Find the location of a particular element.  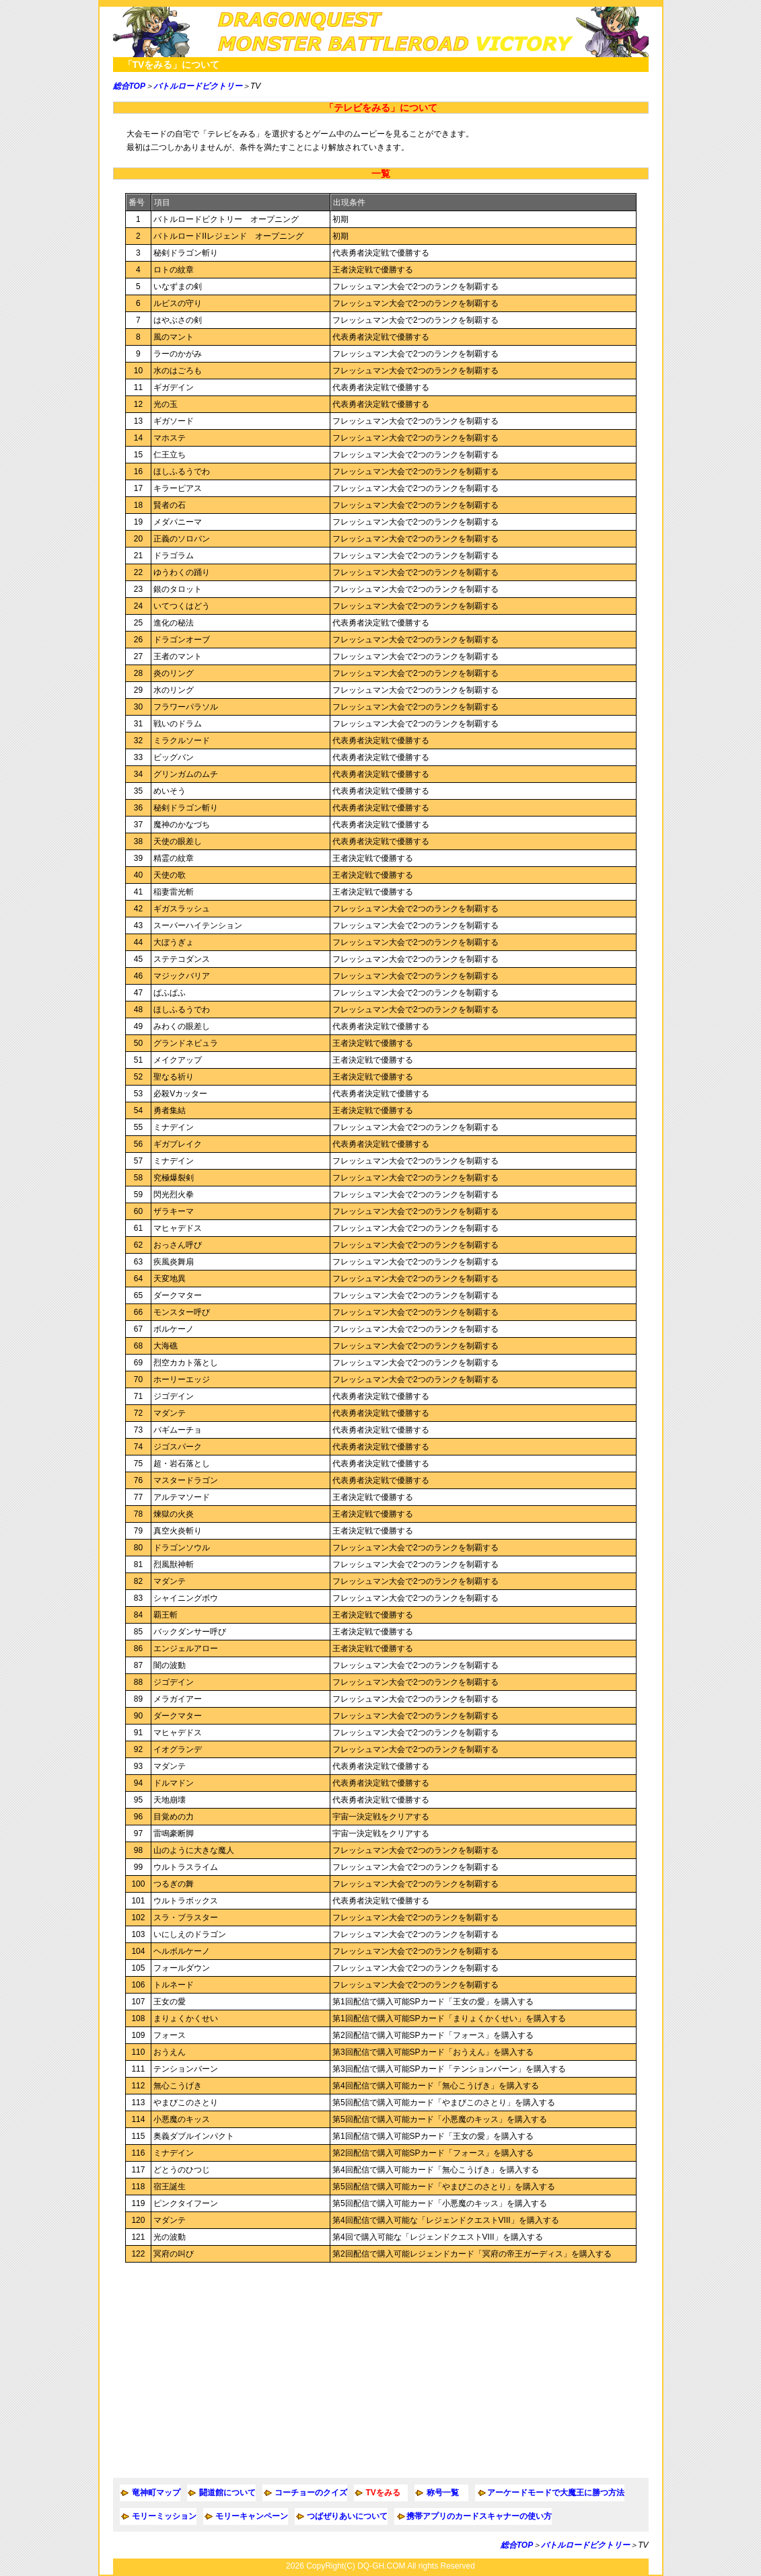

称号一覧 is located at coordinates (443, 2492).